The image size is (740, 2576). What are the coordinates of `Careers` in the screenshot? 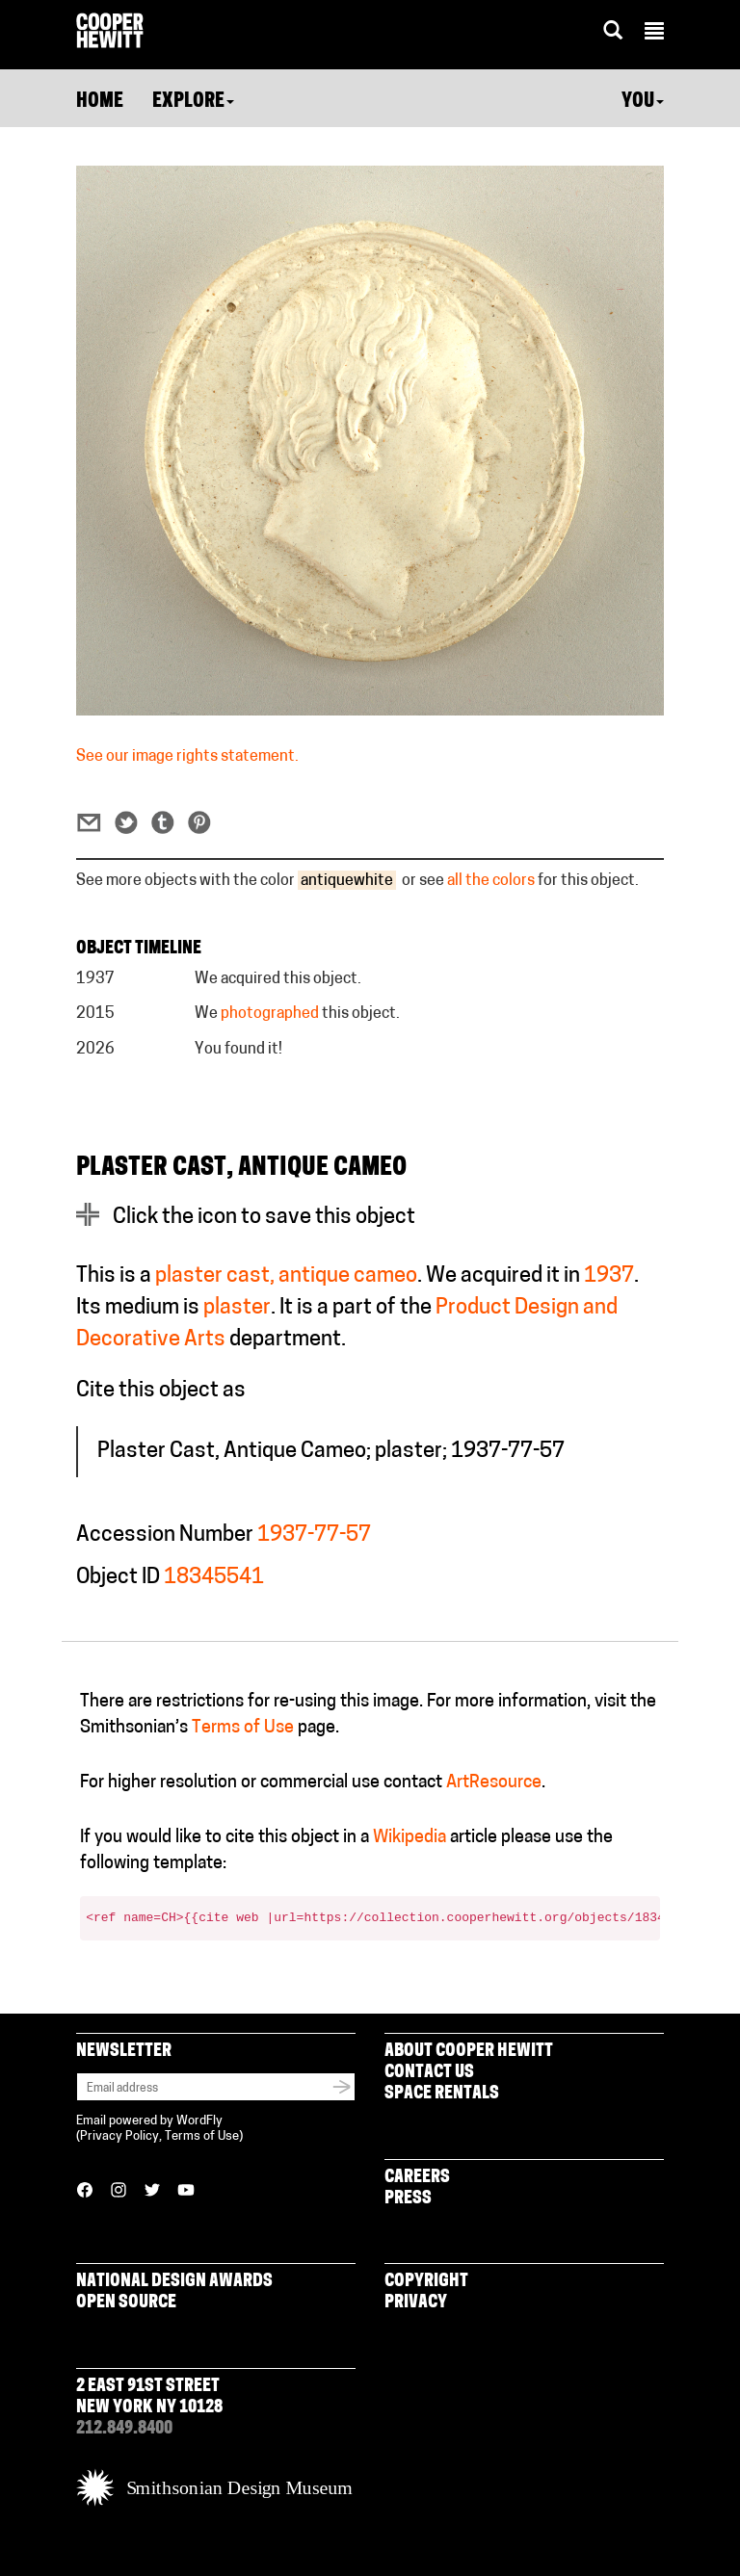 It's located at (417, 2178).